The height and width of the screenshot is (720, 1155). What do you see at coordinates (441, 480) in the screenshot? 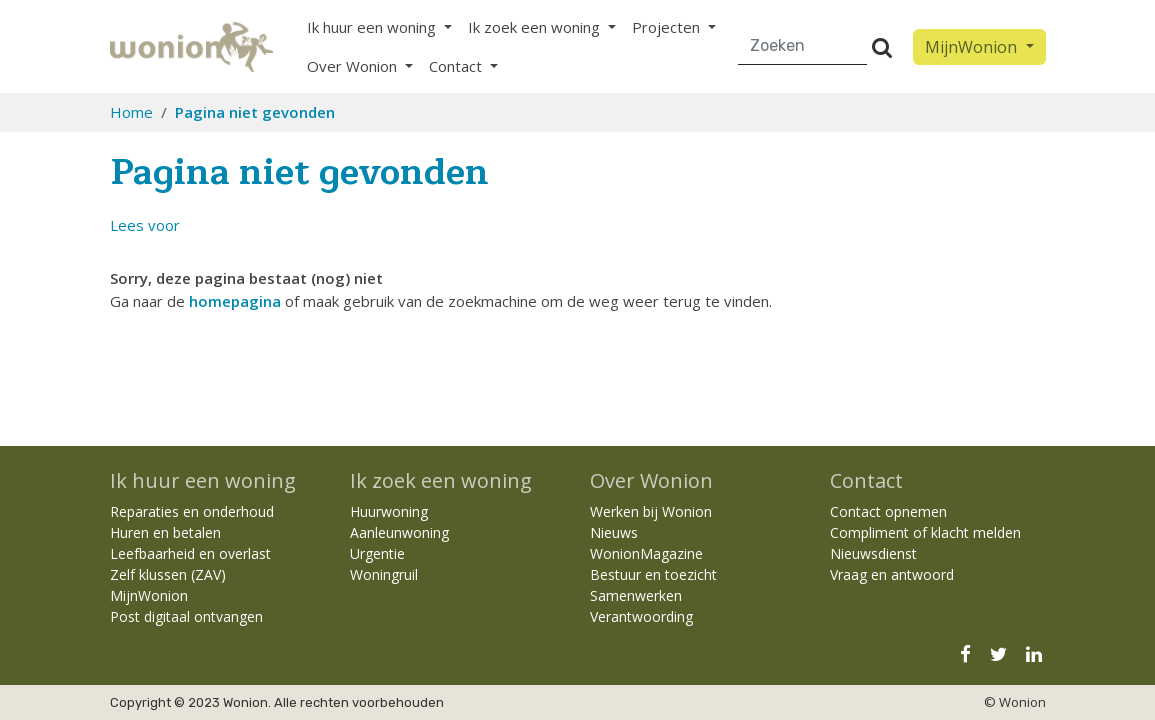
I see `Ik zoek een woning` at bounding box center [441, 480].